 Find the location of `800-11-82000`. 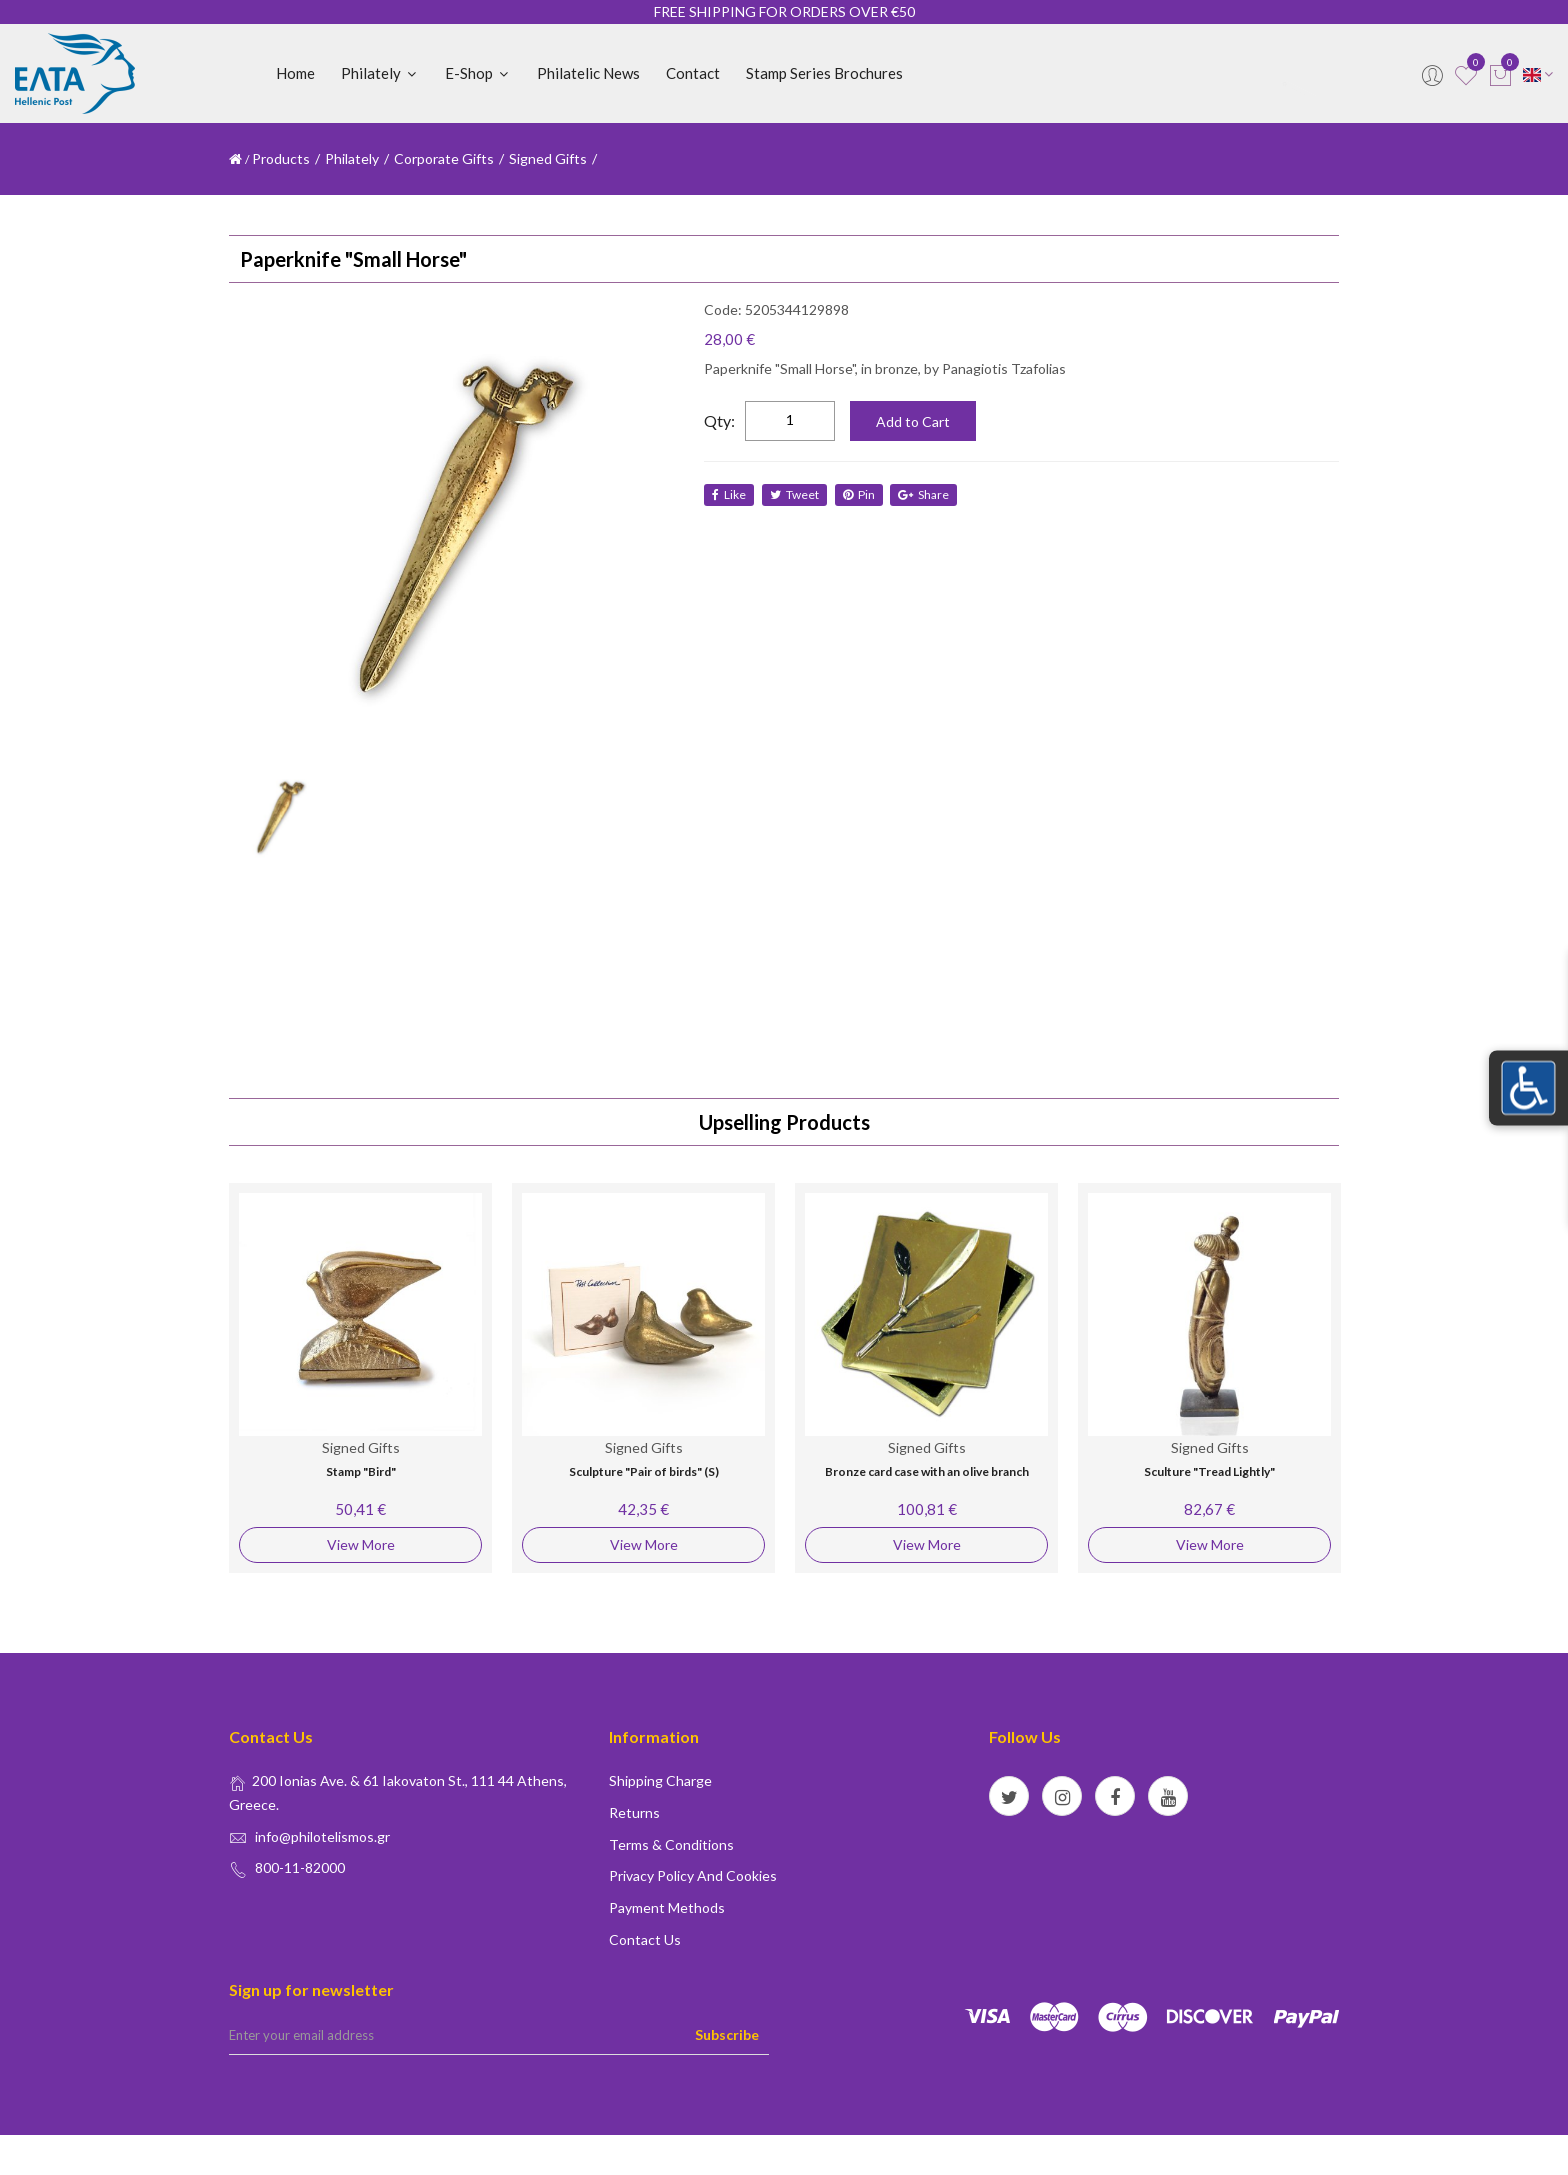

800-11-82000 is located at coordinates (300, 1867).